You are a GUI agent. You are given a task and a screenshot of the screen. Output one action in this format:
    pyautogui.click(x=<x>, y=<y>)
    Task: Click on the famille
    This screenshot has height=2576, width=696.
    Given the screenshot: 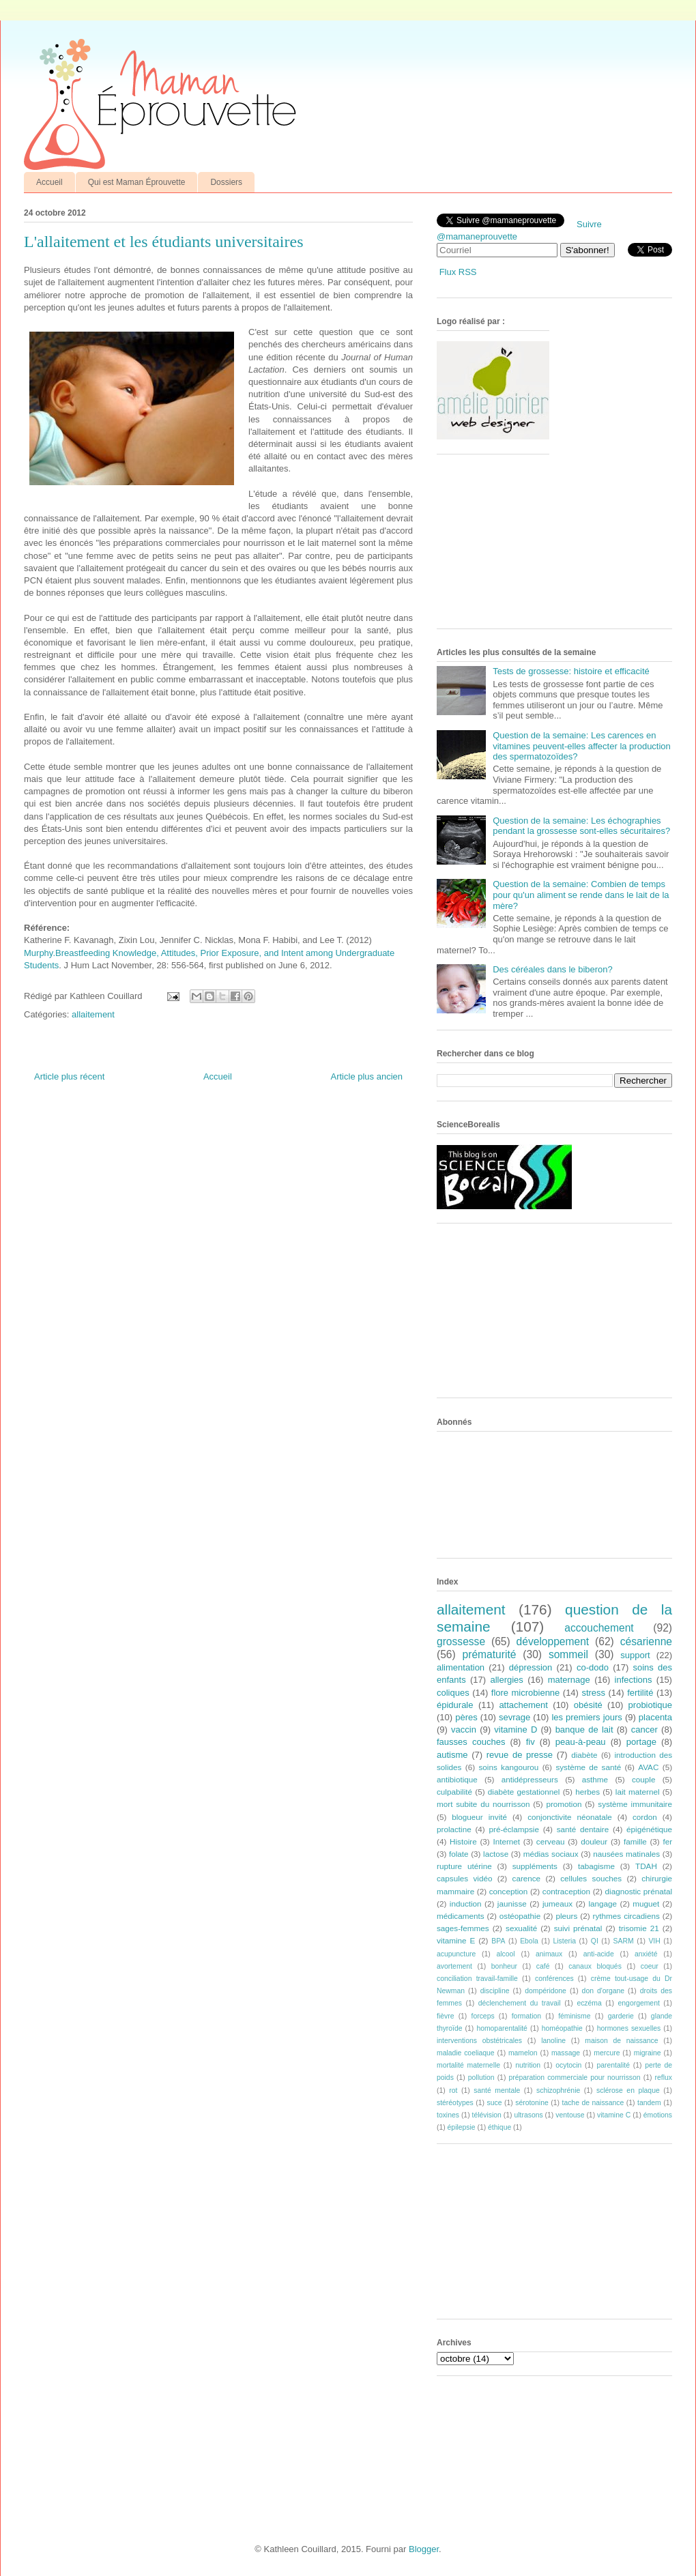 What is the action you would take?
    pyautogui.click(x=635, y=1841)
    